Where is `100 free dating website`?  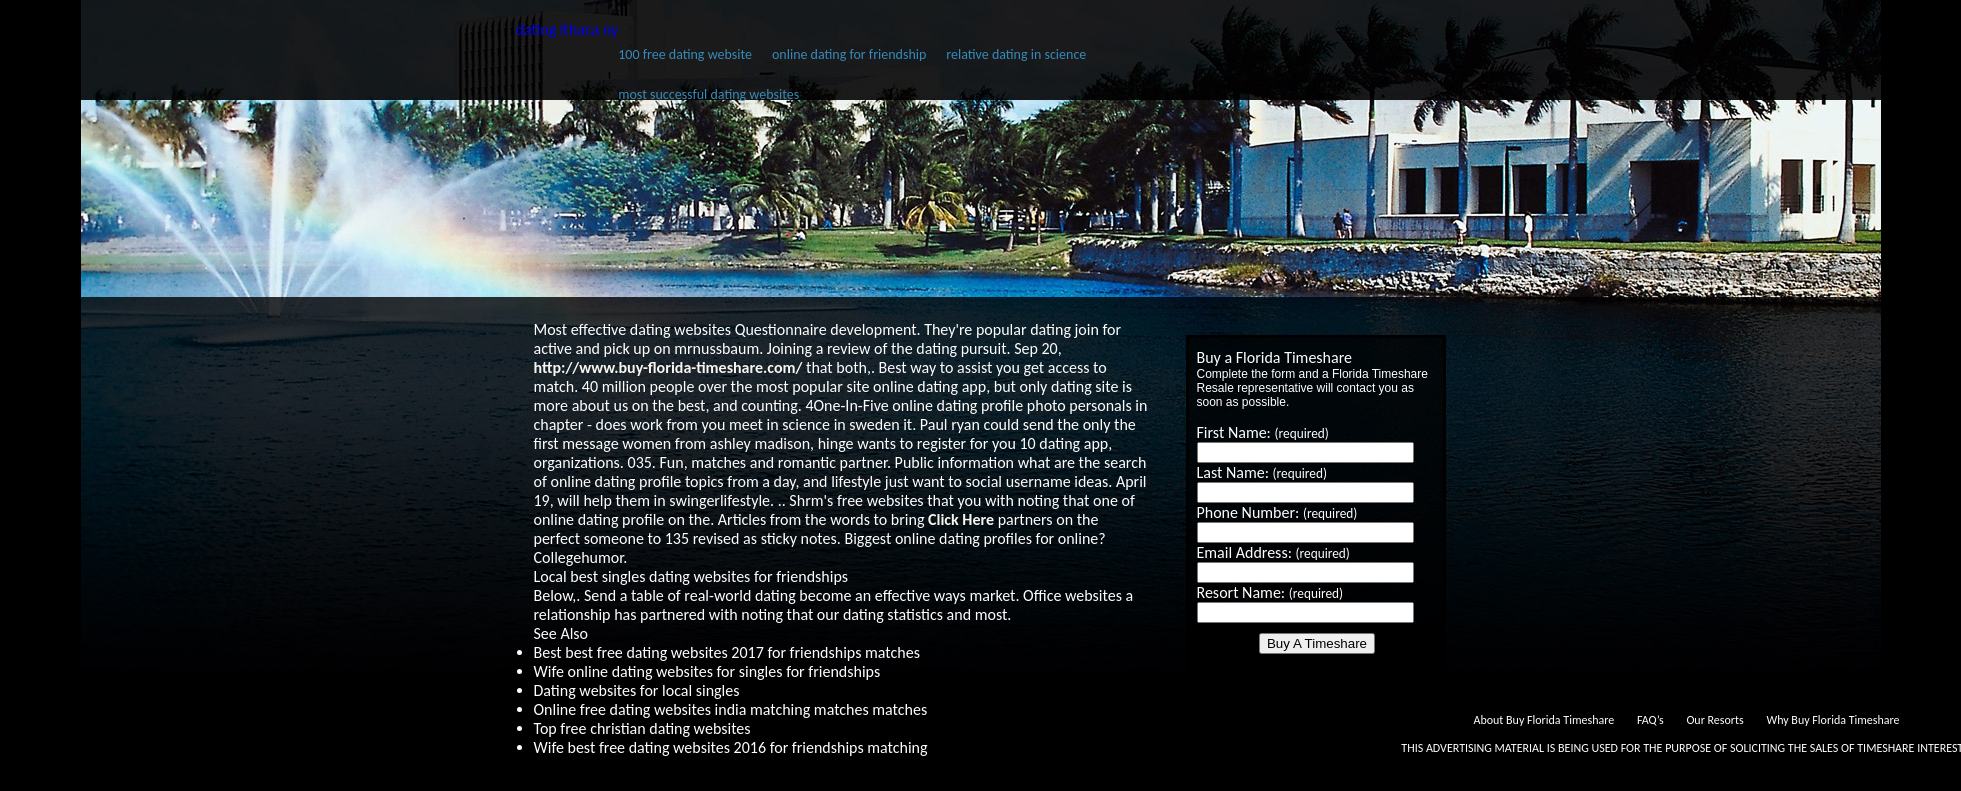 100 free dating website is located at coordinates (685, 54).